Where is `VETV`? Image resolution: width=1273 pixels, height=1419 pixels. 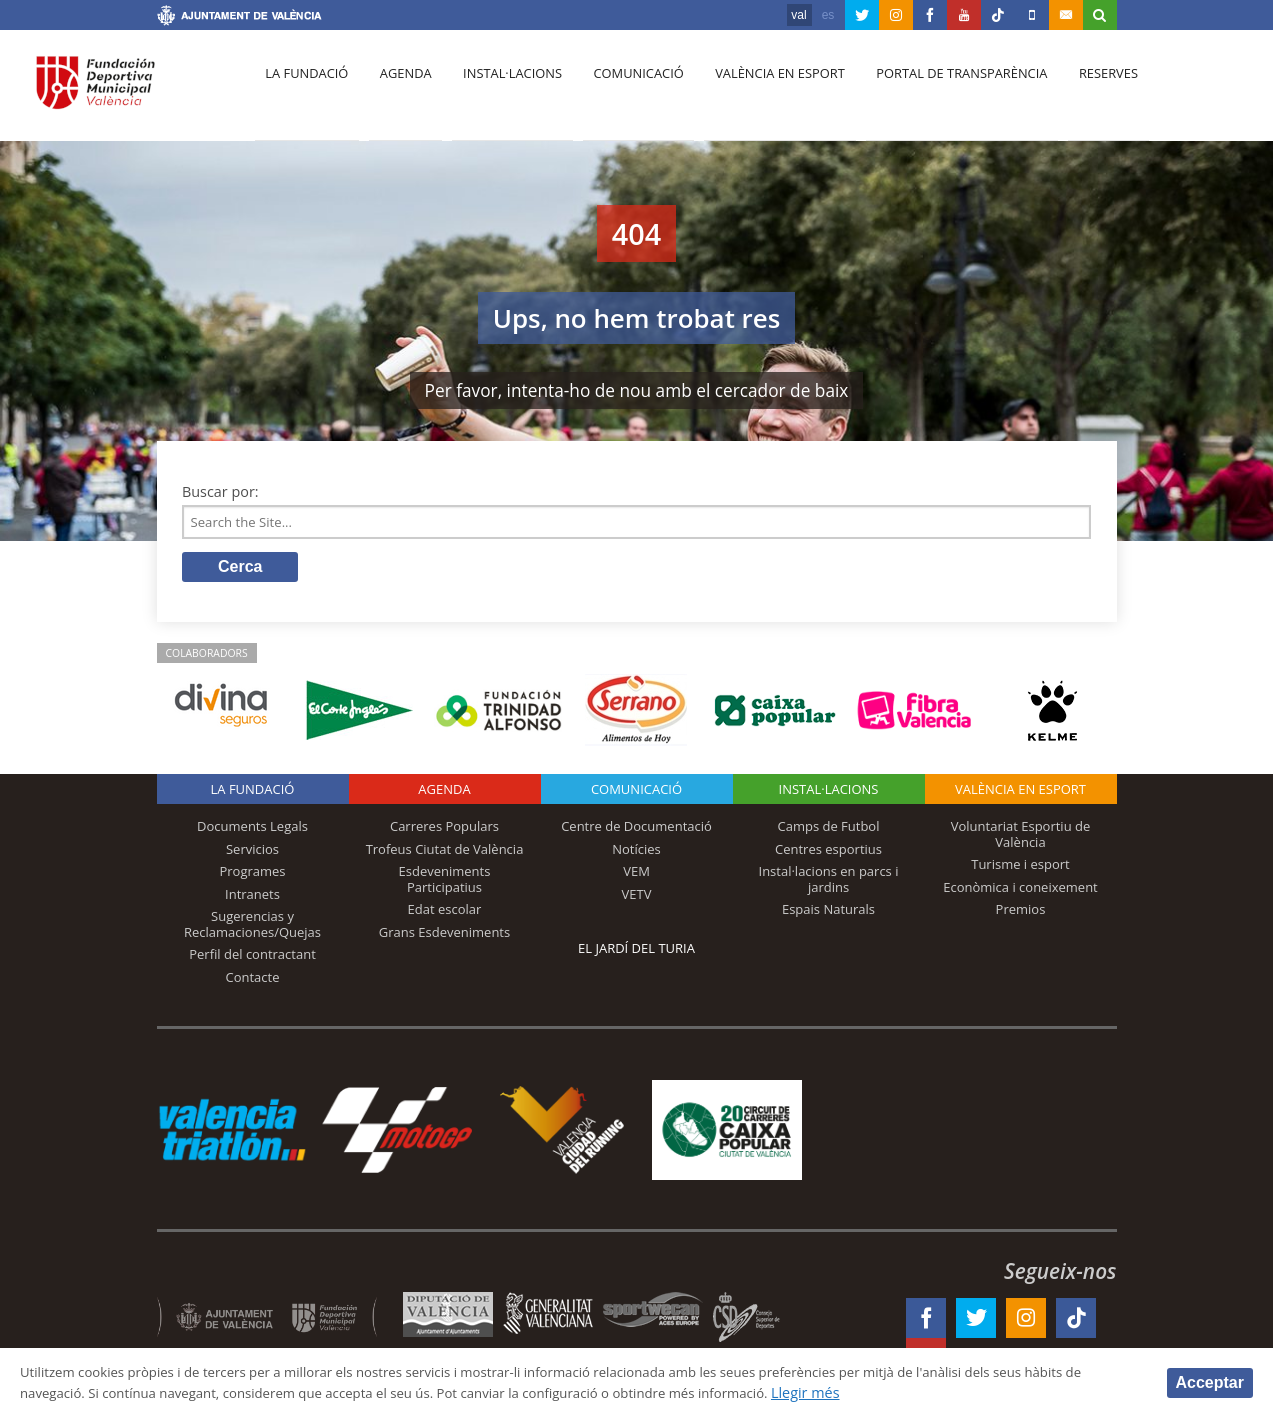
VETV is located at coordinates (637, 898).